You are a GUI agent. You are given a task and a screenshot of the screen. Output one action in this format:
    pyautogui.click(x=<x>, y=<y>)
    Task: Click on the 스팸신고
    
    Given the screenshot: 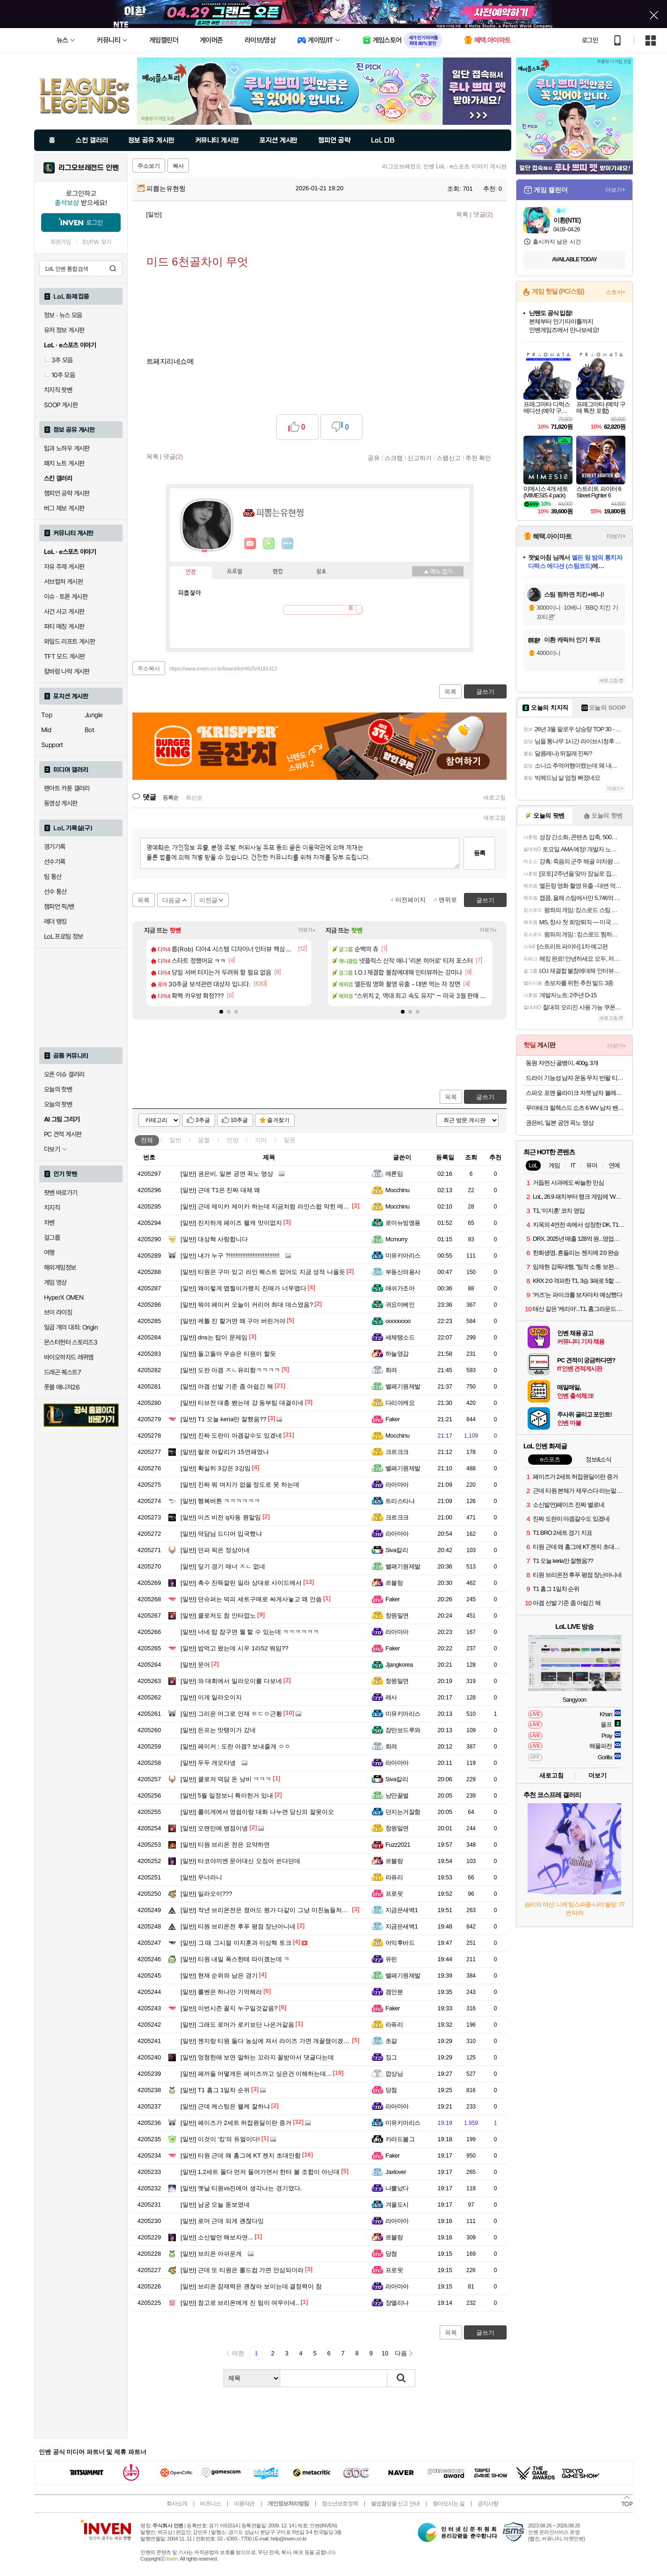 What is the action you would take?
    pyautogui.click(x=448, y=457)
    